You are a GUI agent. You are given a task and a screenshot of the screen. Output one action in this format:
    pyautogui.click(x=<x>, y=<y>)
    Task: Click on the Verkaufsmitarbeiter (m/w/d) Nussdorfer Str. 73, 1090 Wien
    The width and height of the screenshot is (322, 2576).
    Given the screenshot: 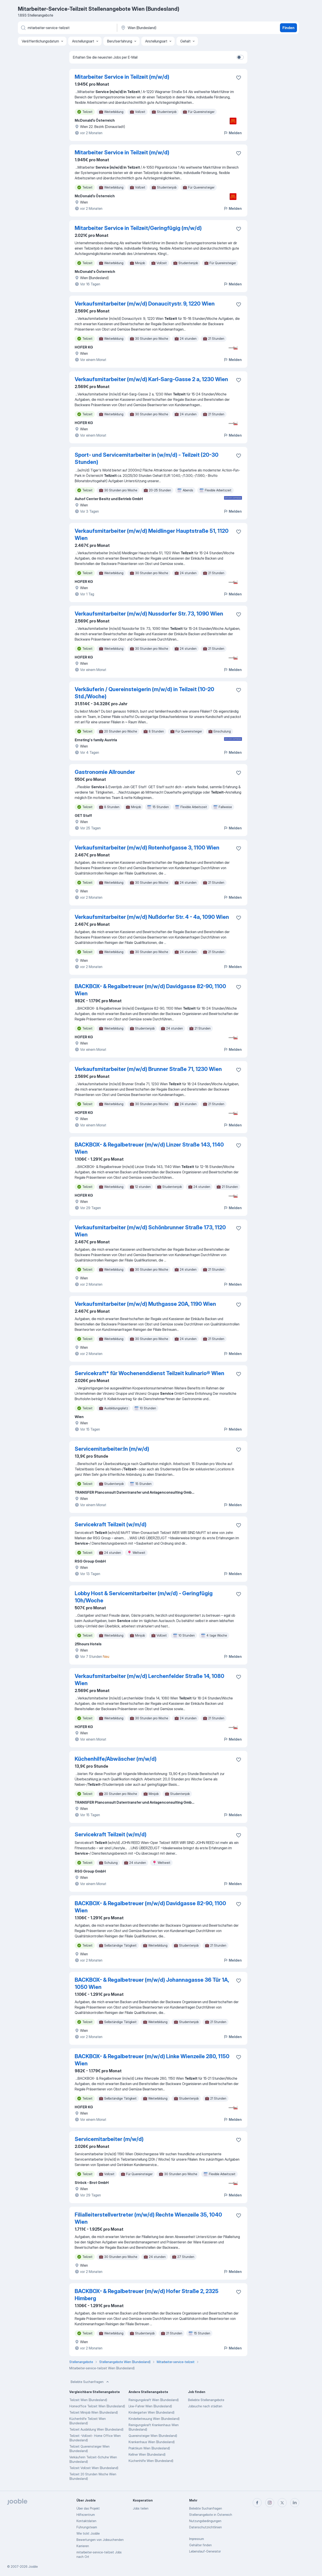 What is the action you would take?
    pyautogui.click(x=149, y=613)
    